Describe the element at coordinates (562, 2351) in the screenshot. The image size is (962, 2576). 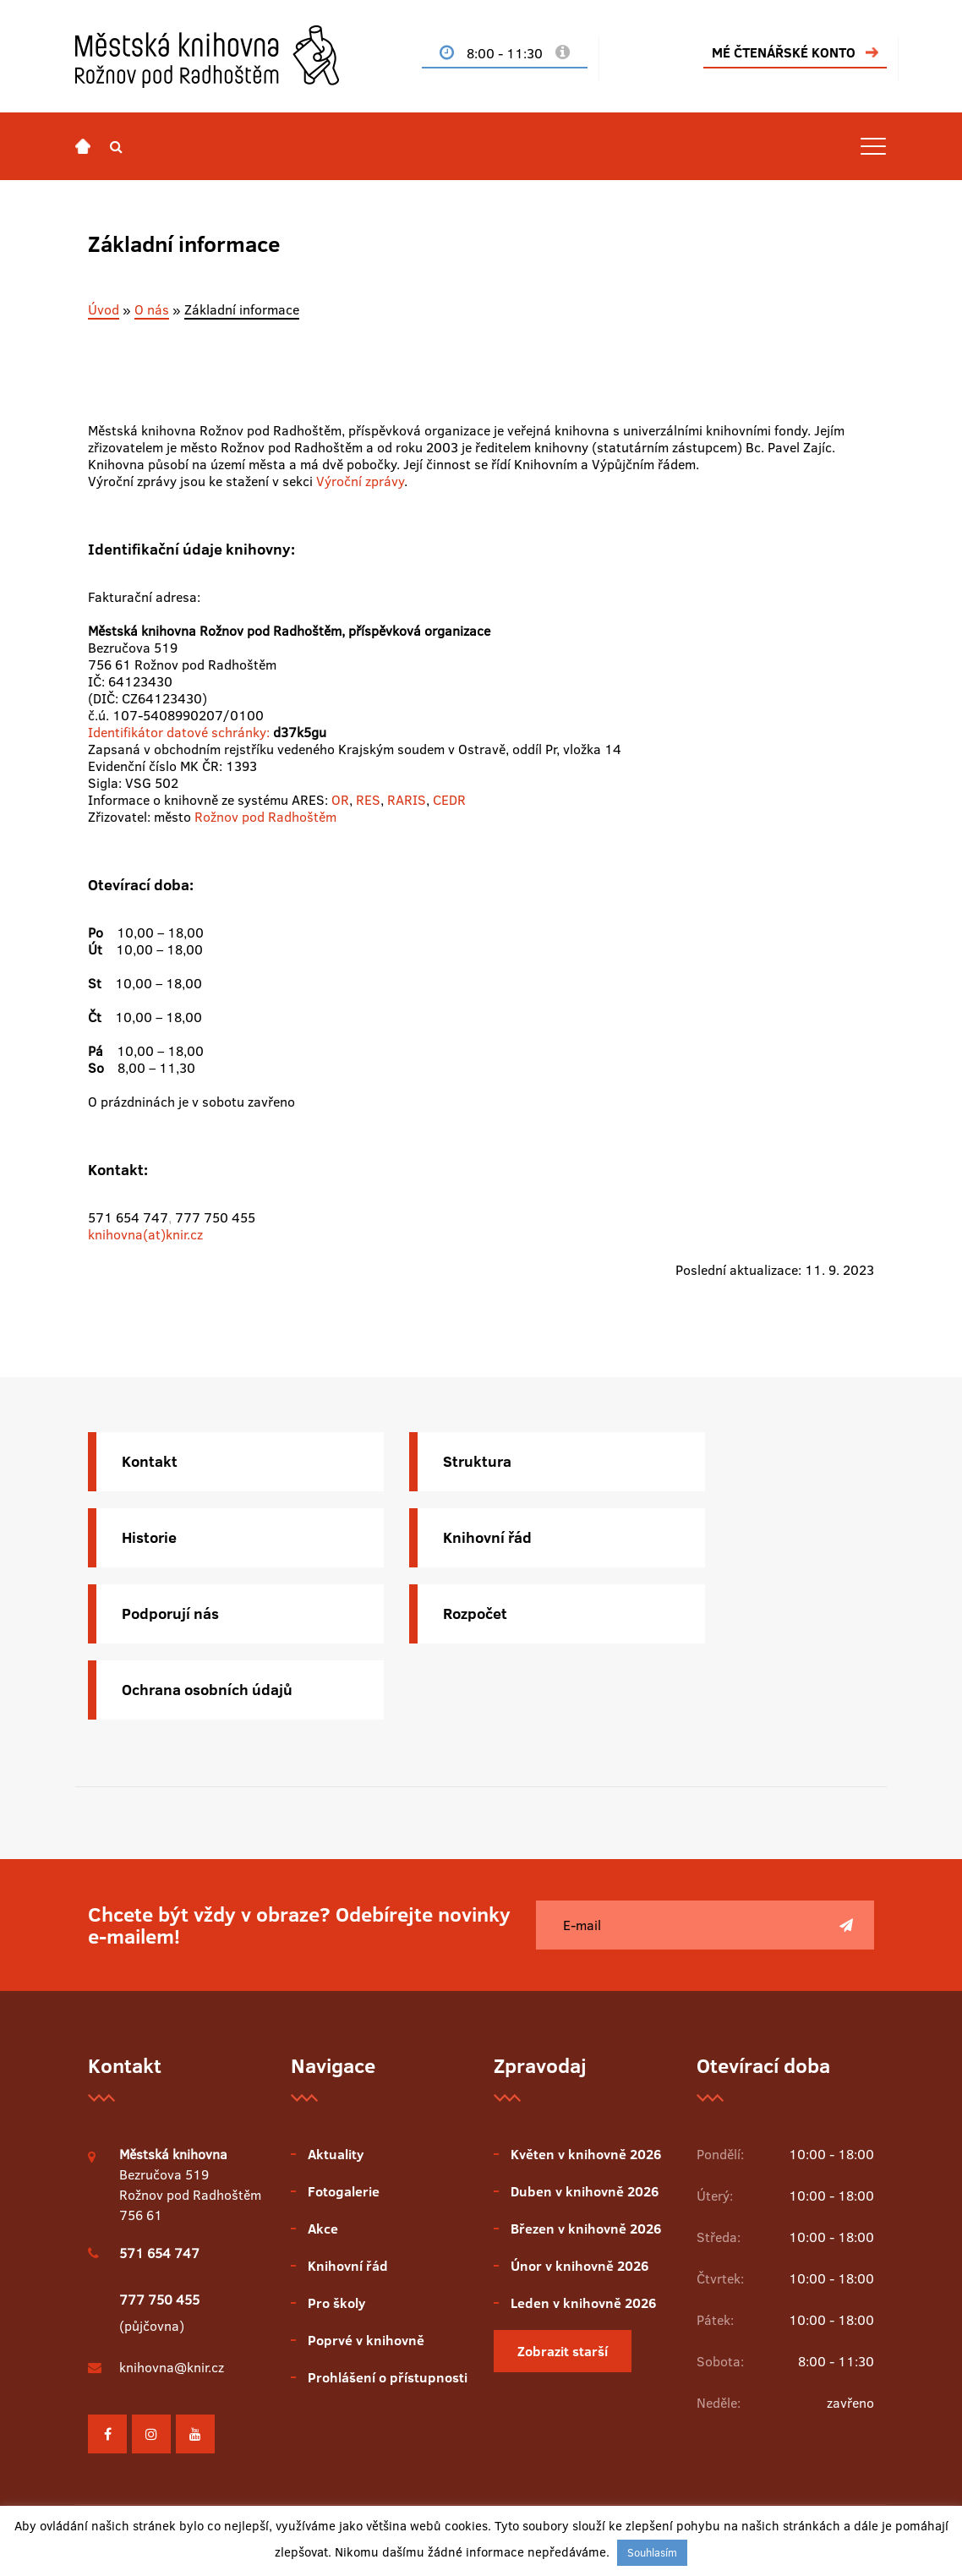
I see `Zobrazit starší` at that location.